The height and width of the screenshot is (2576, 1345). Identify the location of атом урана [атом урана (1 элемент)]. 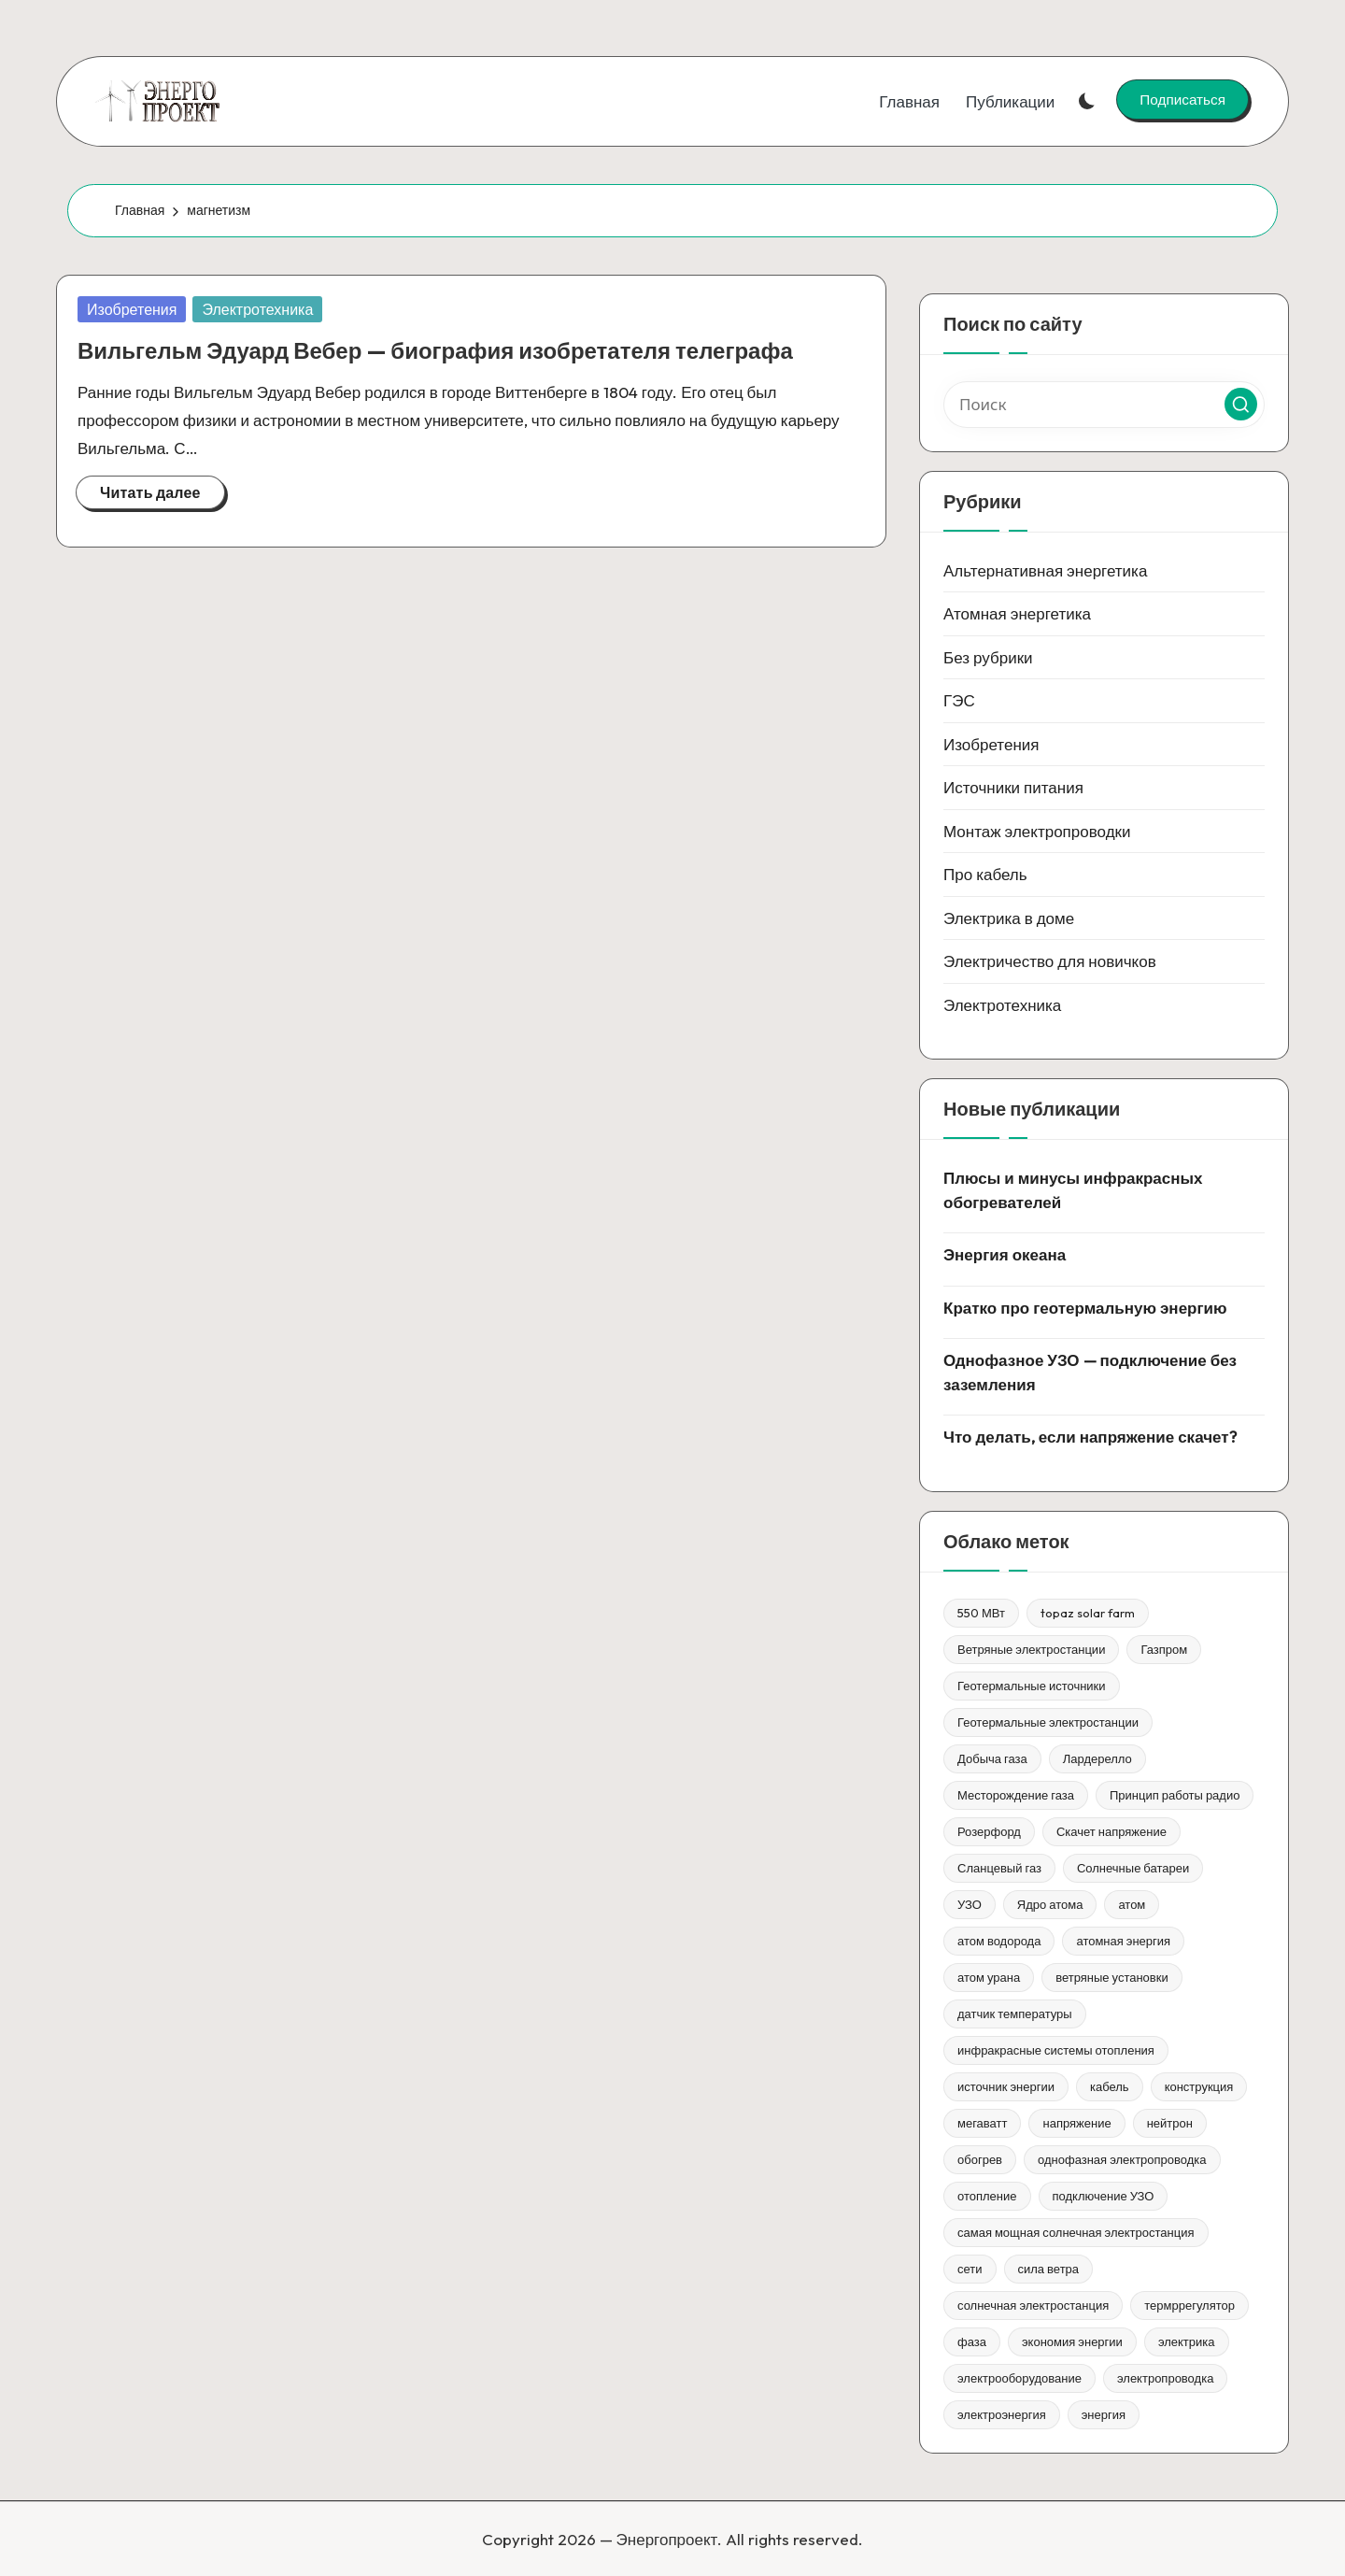
(988, 1977).